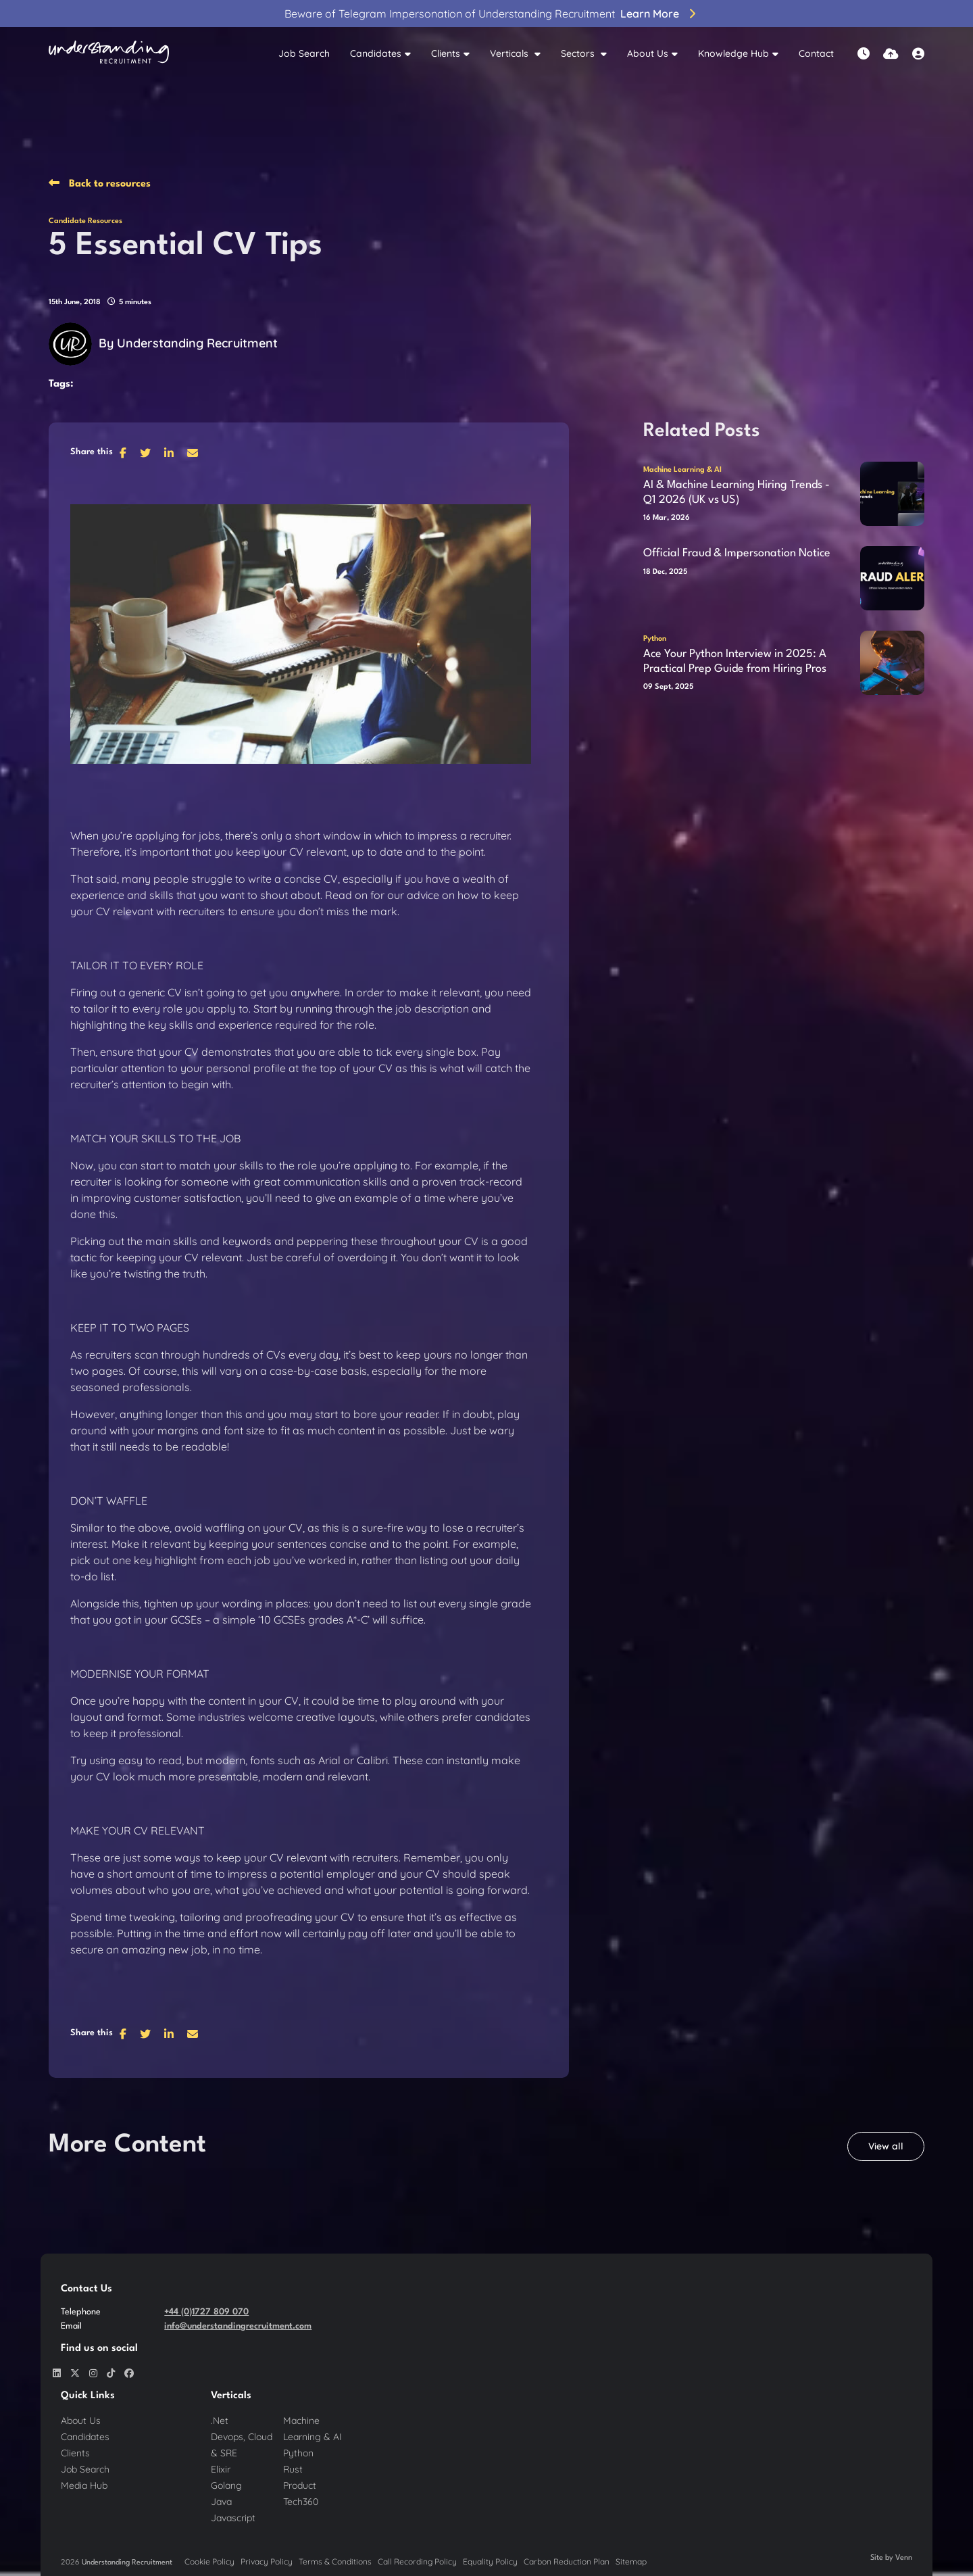 The width and height of the screenshot is (973, 2576). Describe the element at coordinates (445, 53) in the screenshot. I see `Clients` at that location.